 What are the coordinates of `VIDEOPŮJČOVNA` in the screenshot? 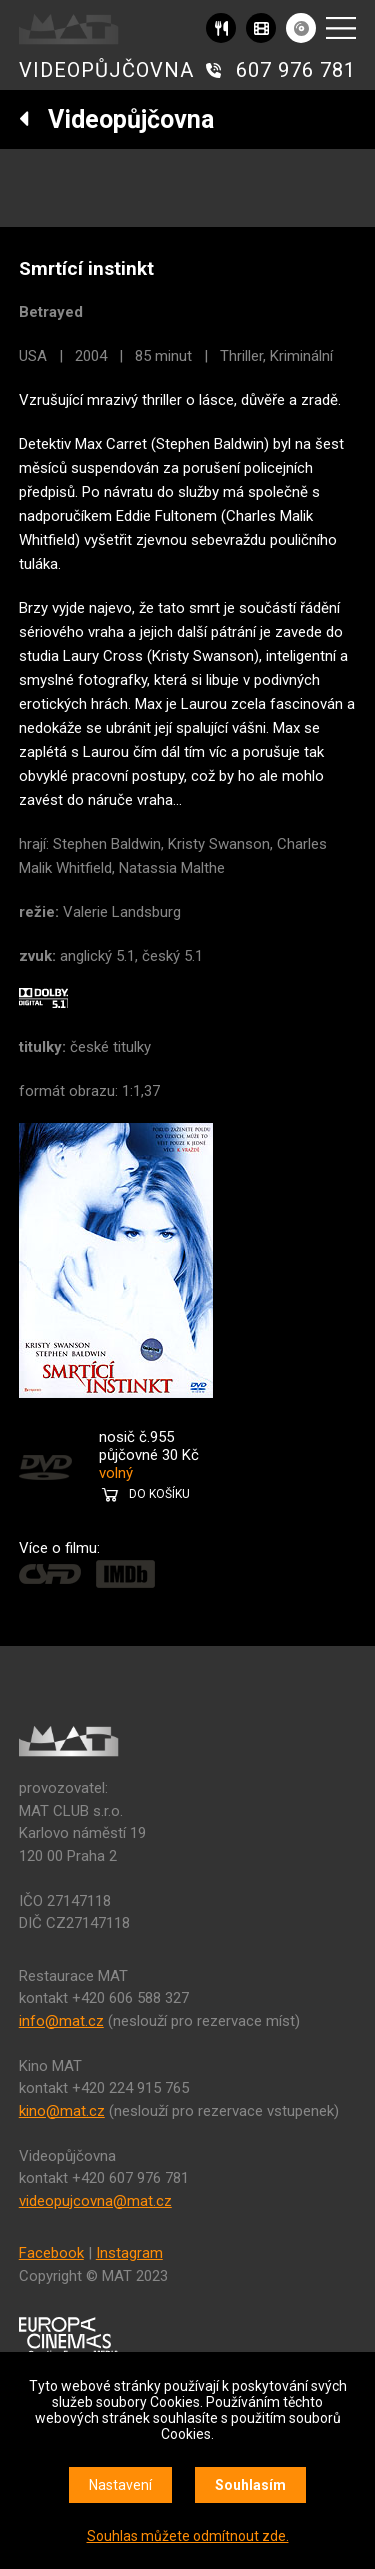 It's located at (106, 70).